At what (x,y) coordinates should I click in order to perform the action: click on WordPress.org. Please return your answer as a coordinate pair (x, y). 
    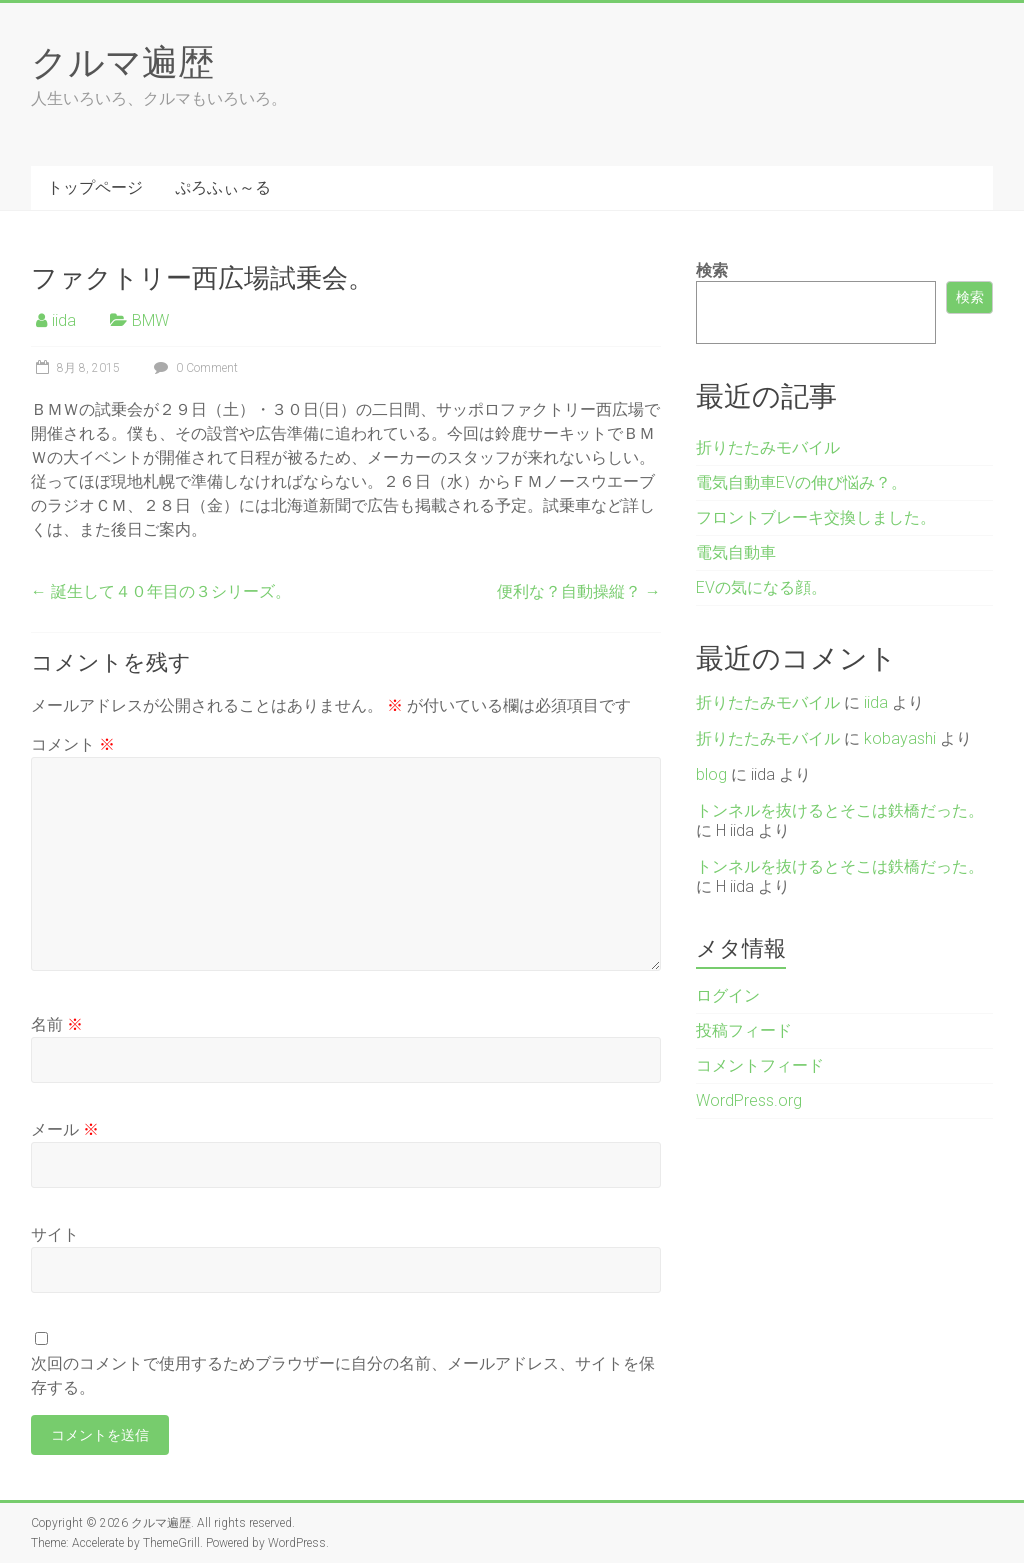
    Looking at the image, I should click on (749, 1100).